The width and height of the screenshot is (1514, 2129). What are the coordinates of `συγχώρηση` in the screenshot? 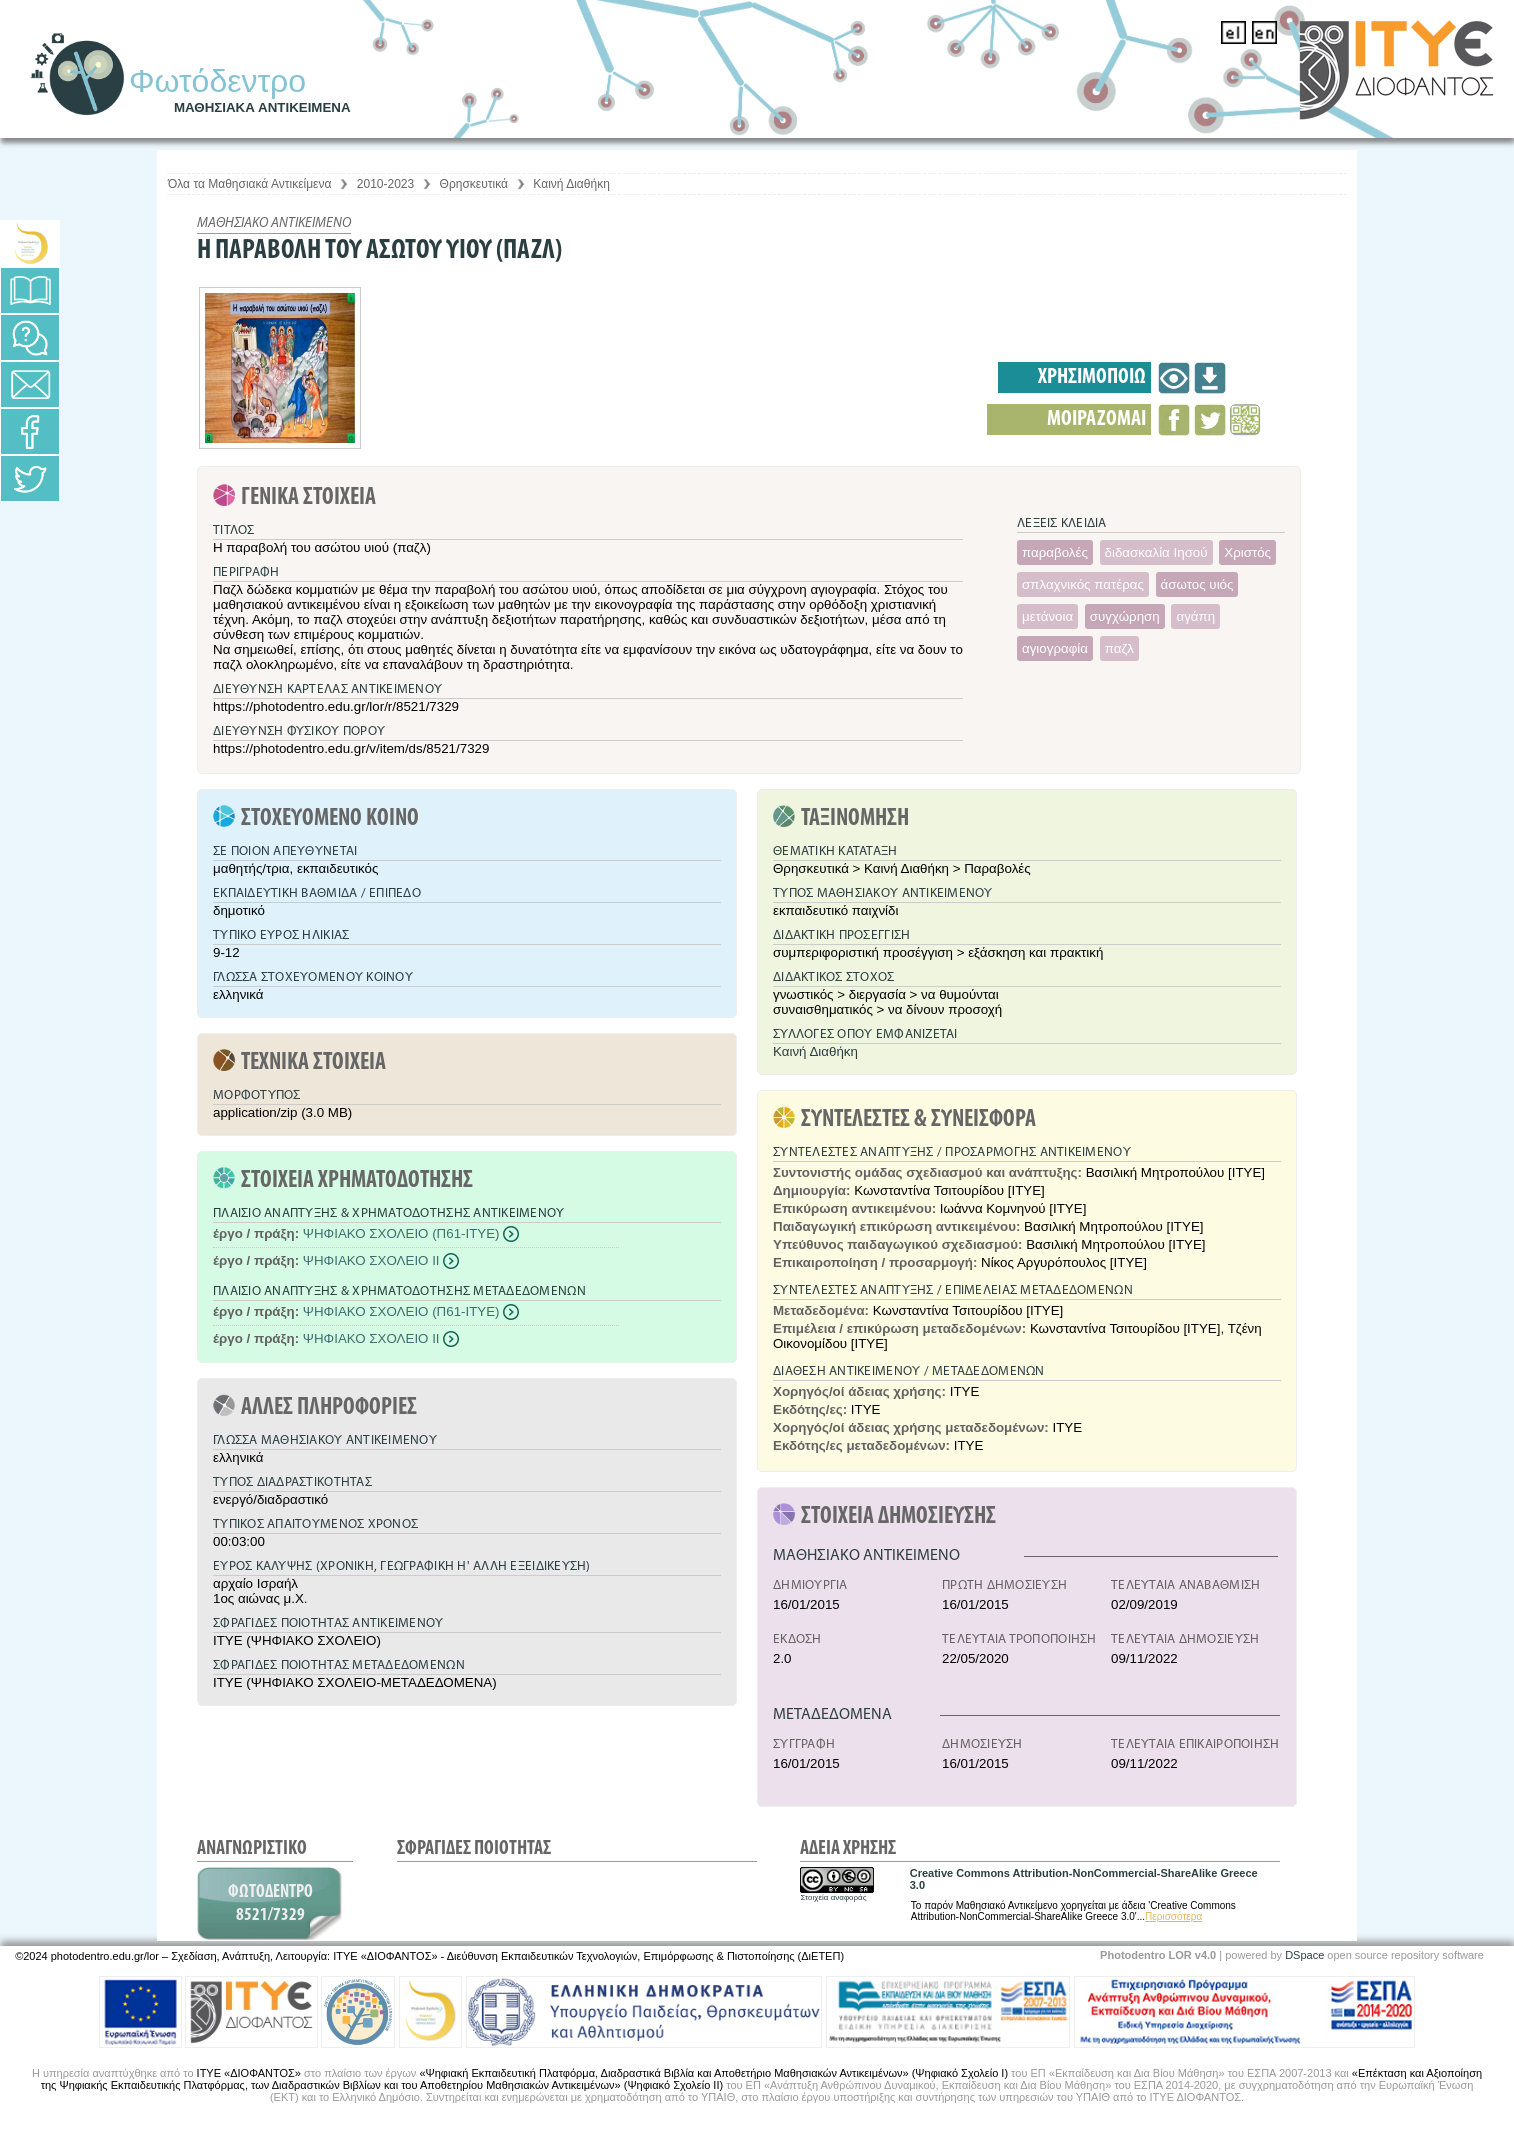 It's located at (1125, 616).